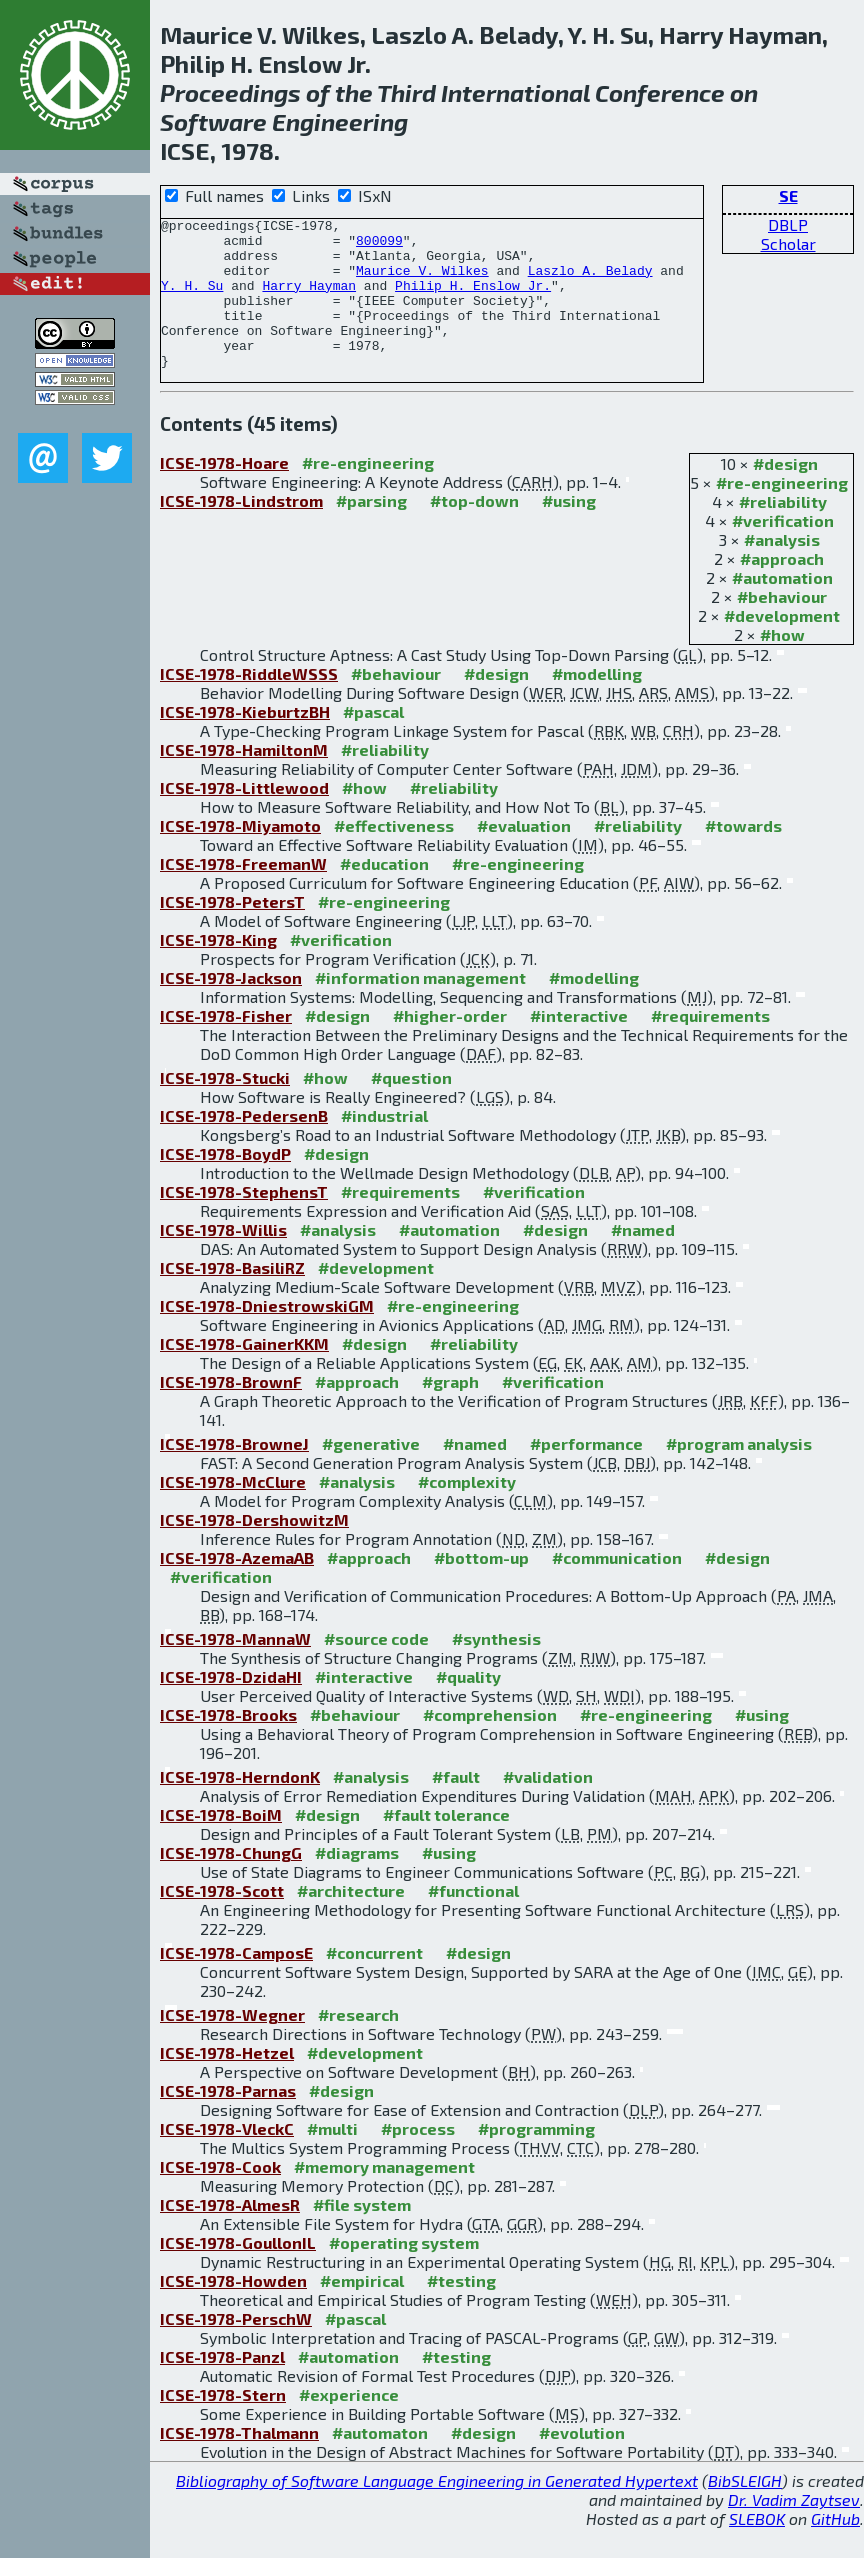  What do you see at coordinates (590, 282) in the screenshot?
I see `Laszlo A. Belady` at bounding box center [590, 282].